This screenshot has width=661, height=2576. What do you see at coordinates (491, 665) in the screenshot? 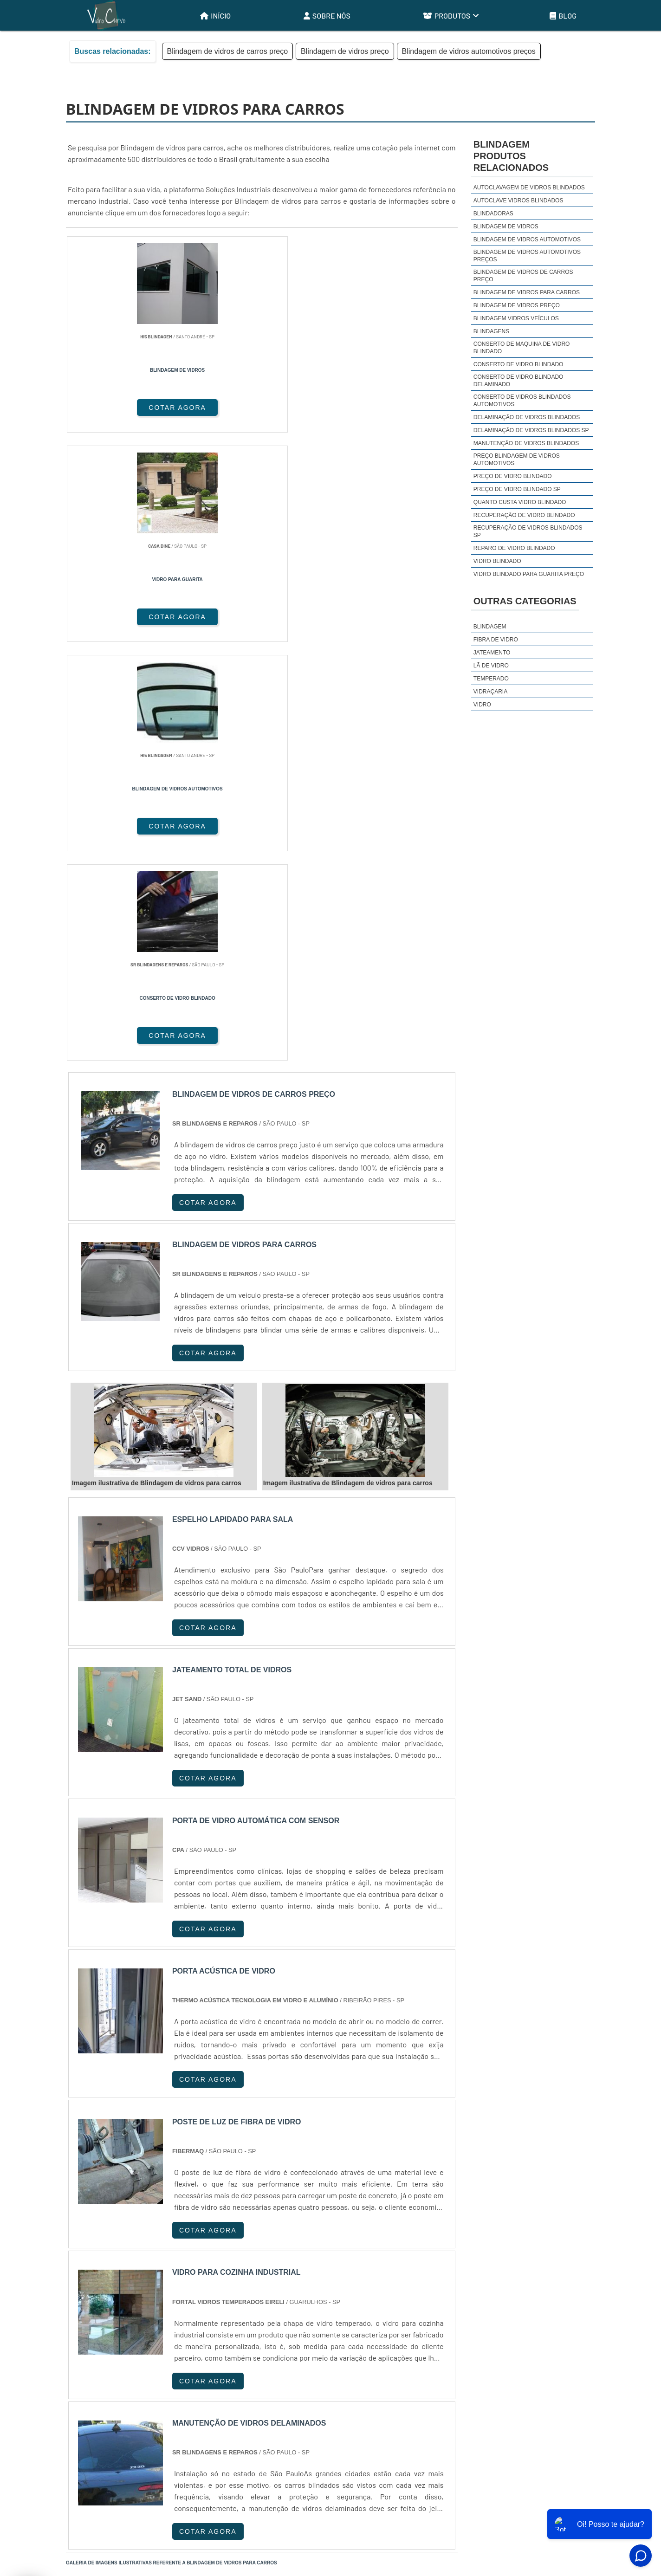
I see `Lã de Vidro` at bounding box center [491, 665].